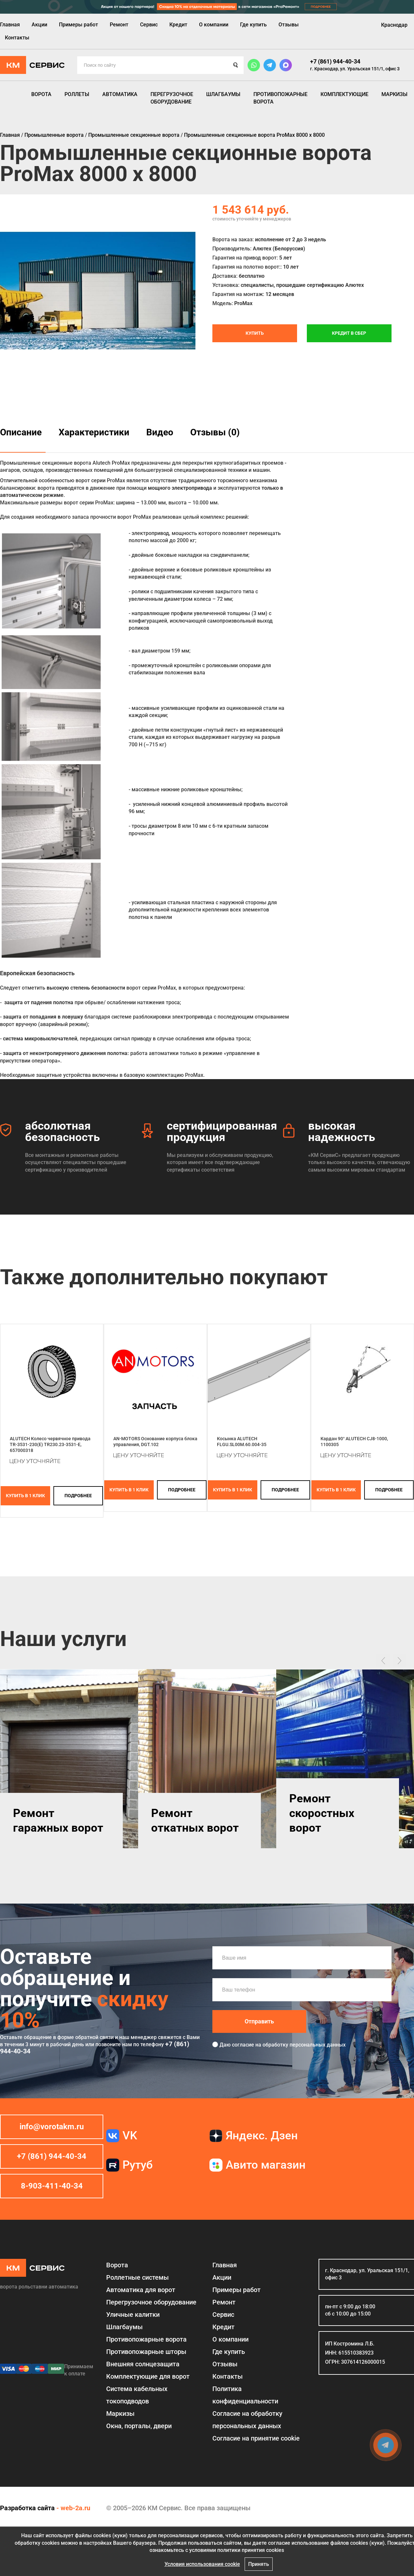 This screenshot has width=414, height=2576. Describe the element at coordinates (394, 94) in the screenshot. I see `Маркизы` at that location.